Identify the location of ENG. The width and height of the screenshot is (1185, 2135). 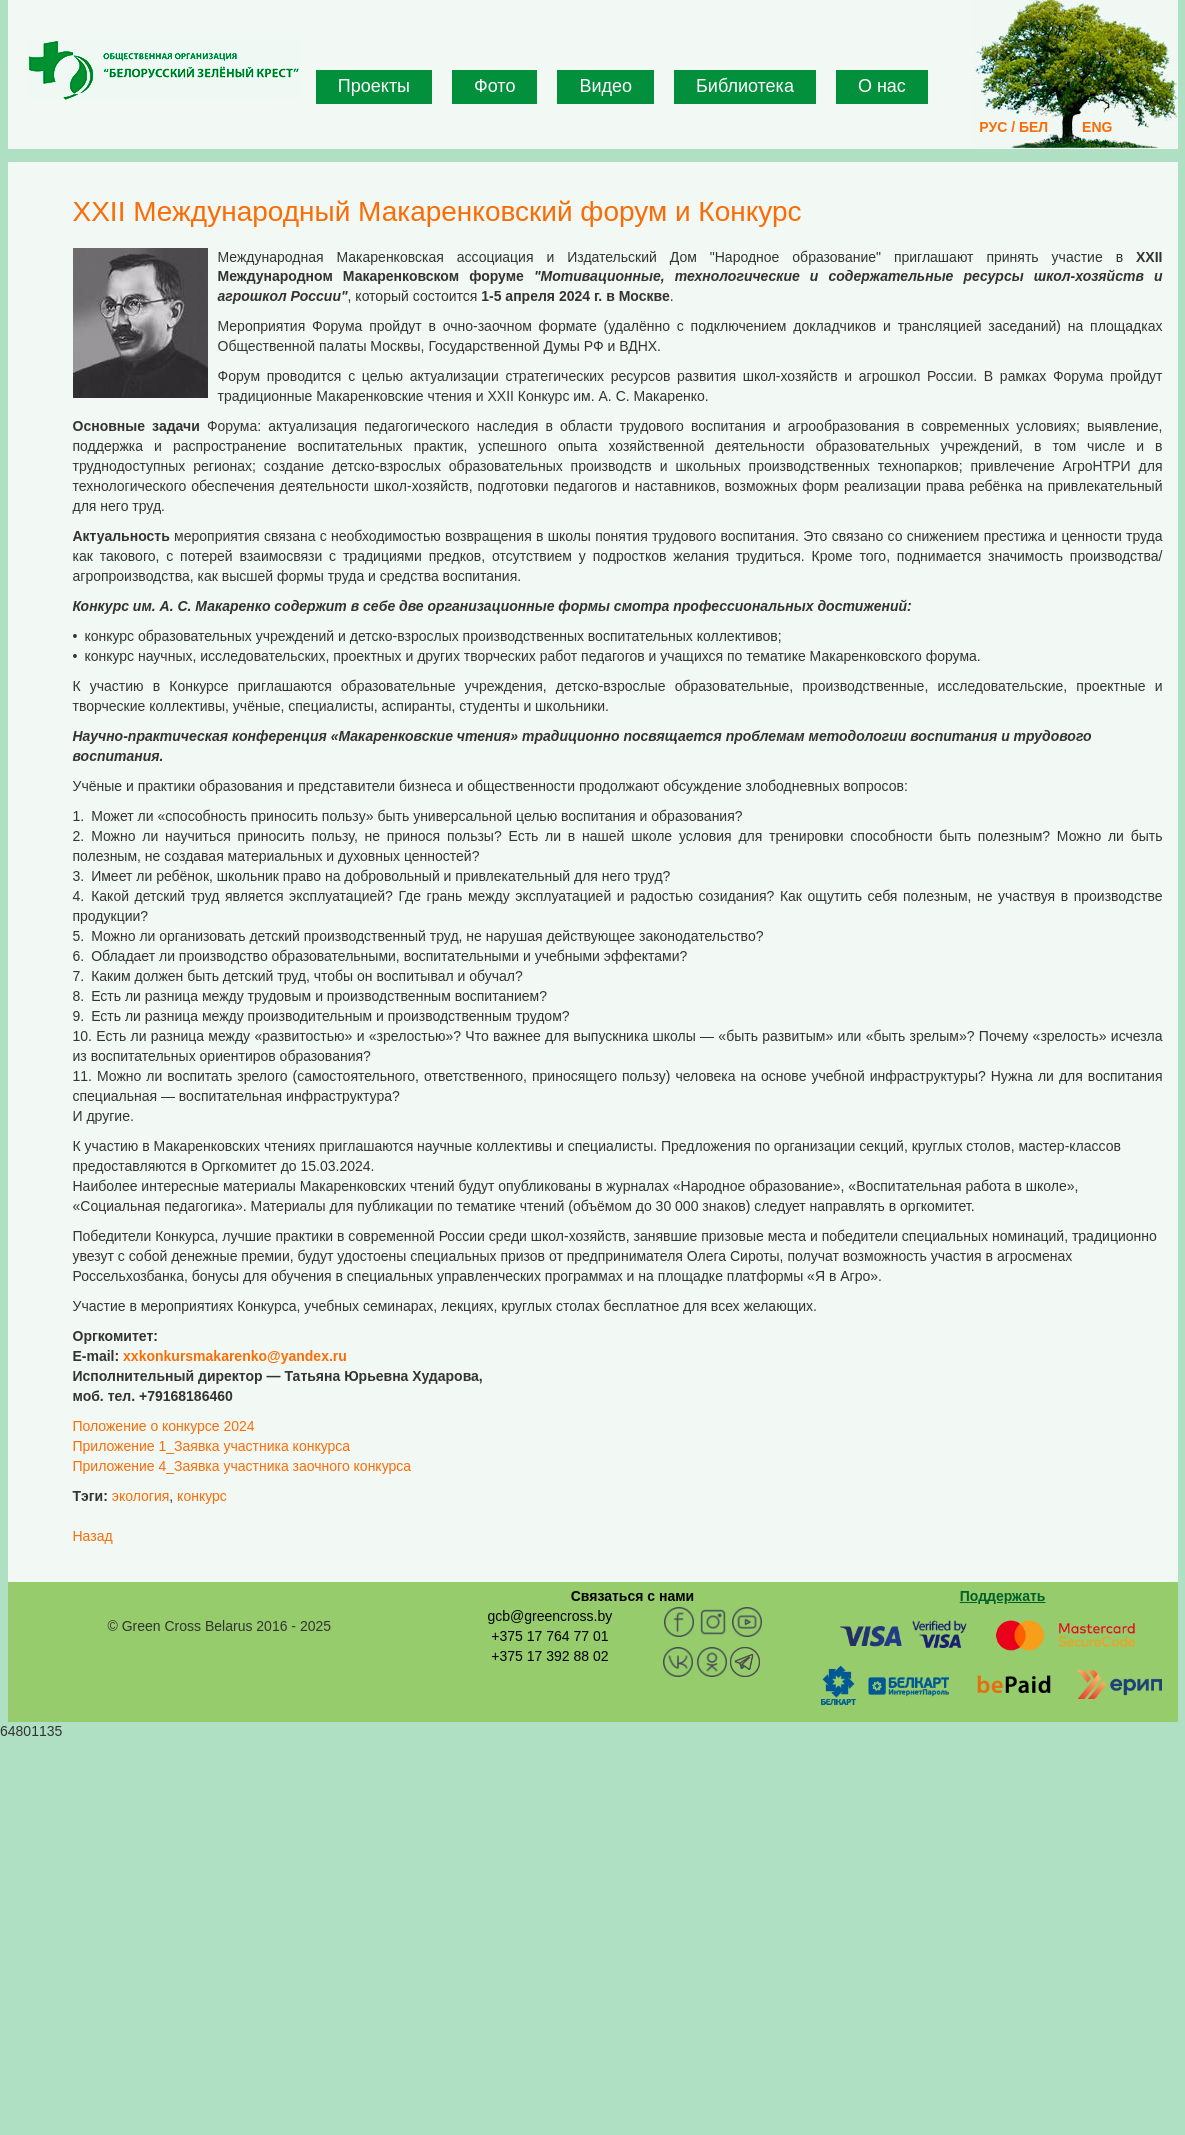
(1097, 127).